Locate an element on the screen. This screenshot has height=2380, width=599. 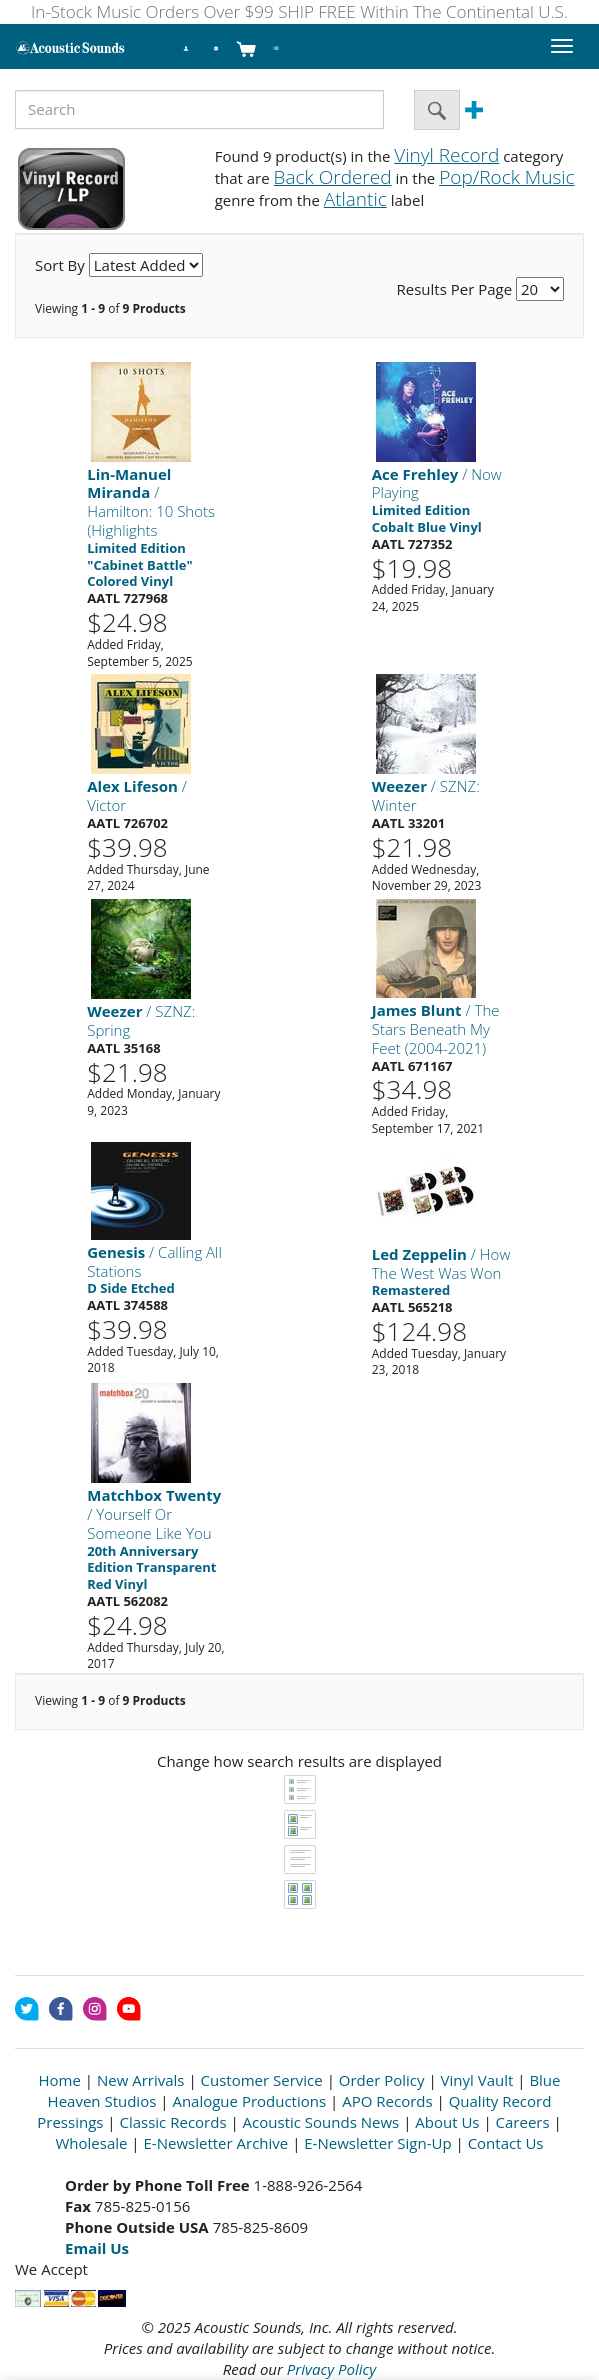
Acoustic Sounds News [Open New Window] is located at coordinates (321, 2122).